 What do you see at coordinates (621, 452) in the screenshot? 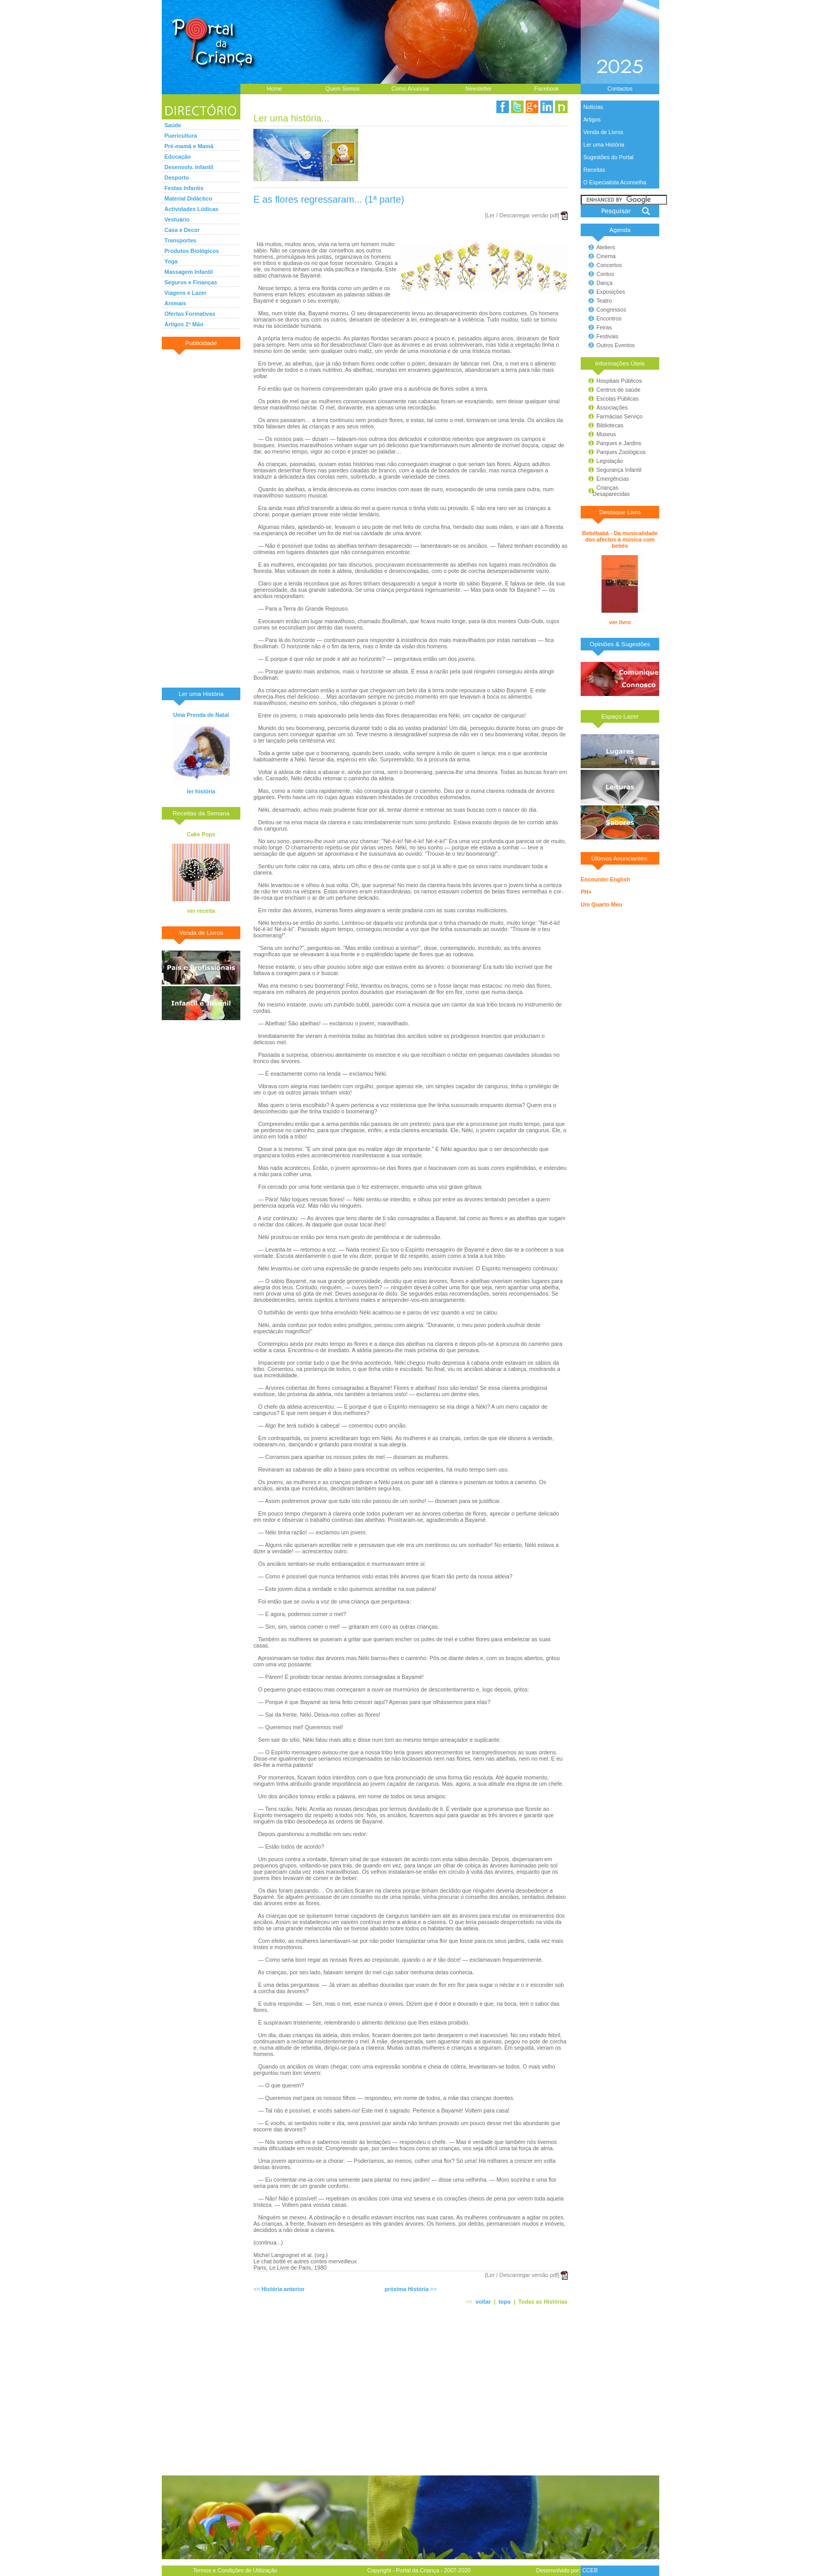
I see `Parques Zoológicos` at bounding box center [621, 452].